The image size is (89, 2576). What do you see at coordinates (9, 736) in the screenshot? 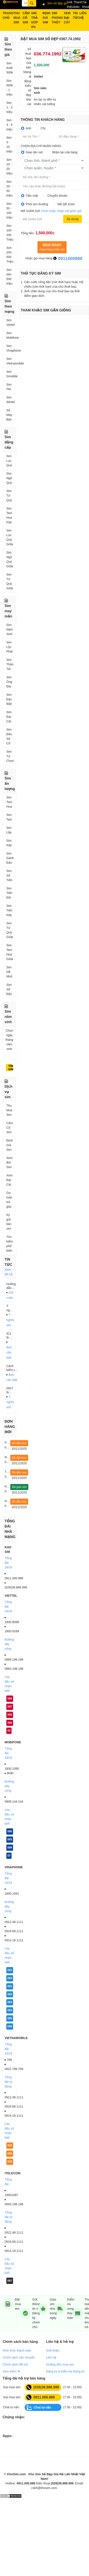
I see `Sim Đầu Số Cổ` at bounding box center [9, 736].